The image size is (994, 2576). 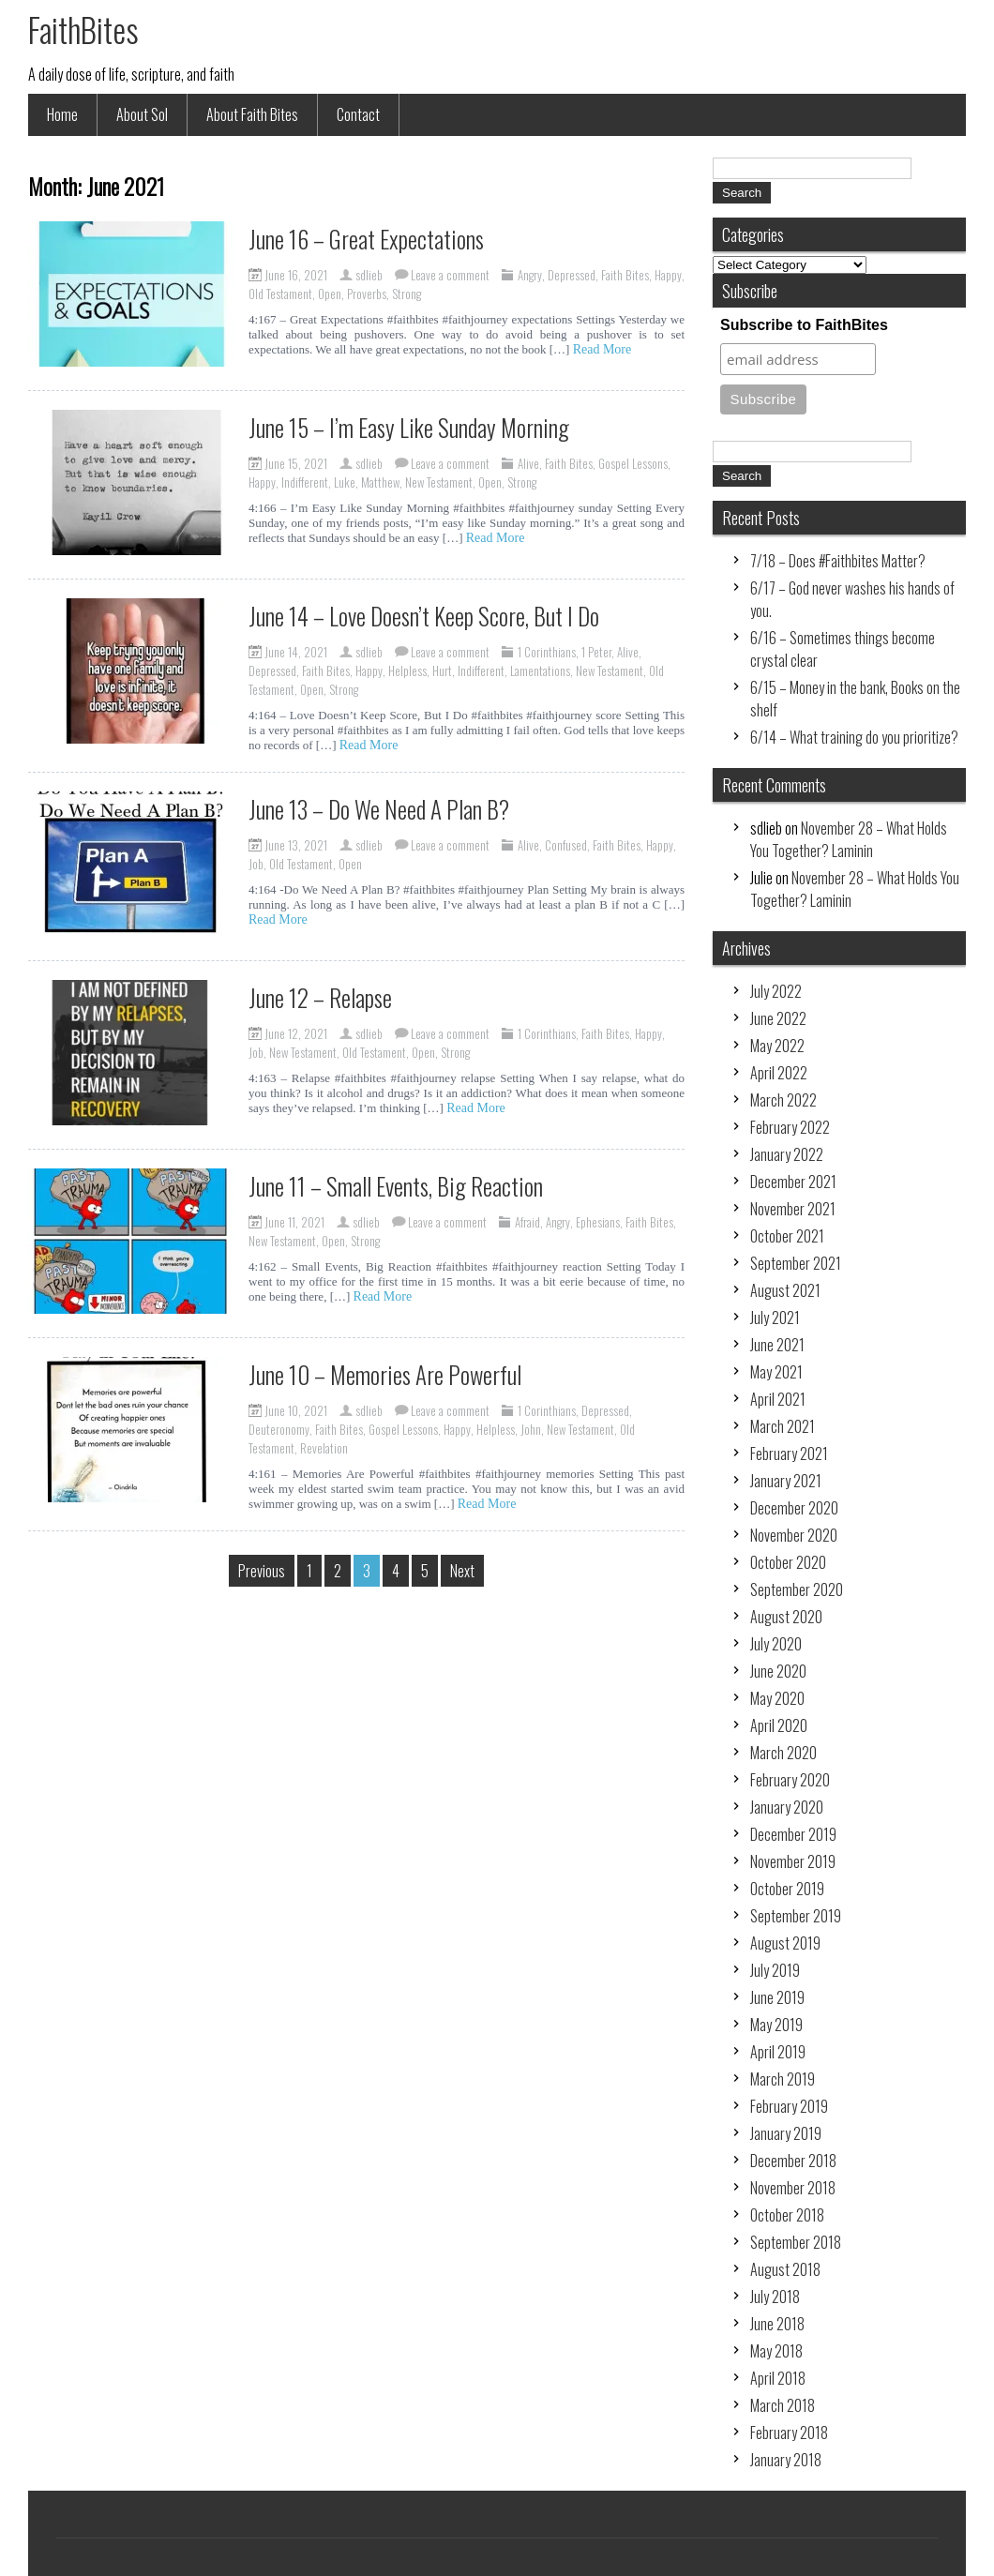 I want to click on April 2022, so click(x=778, y=1073).